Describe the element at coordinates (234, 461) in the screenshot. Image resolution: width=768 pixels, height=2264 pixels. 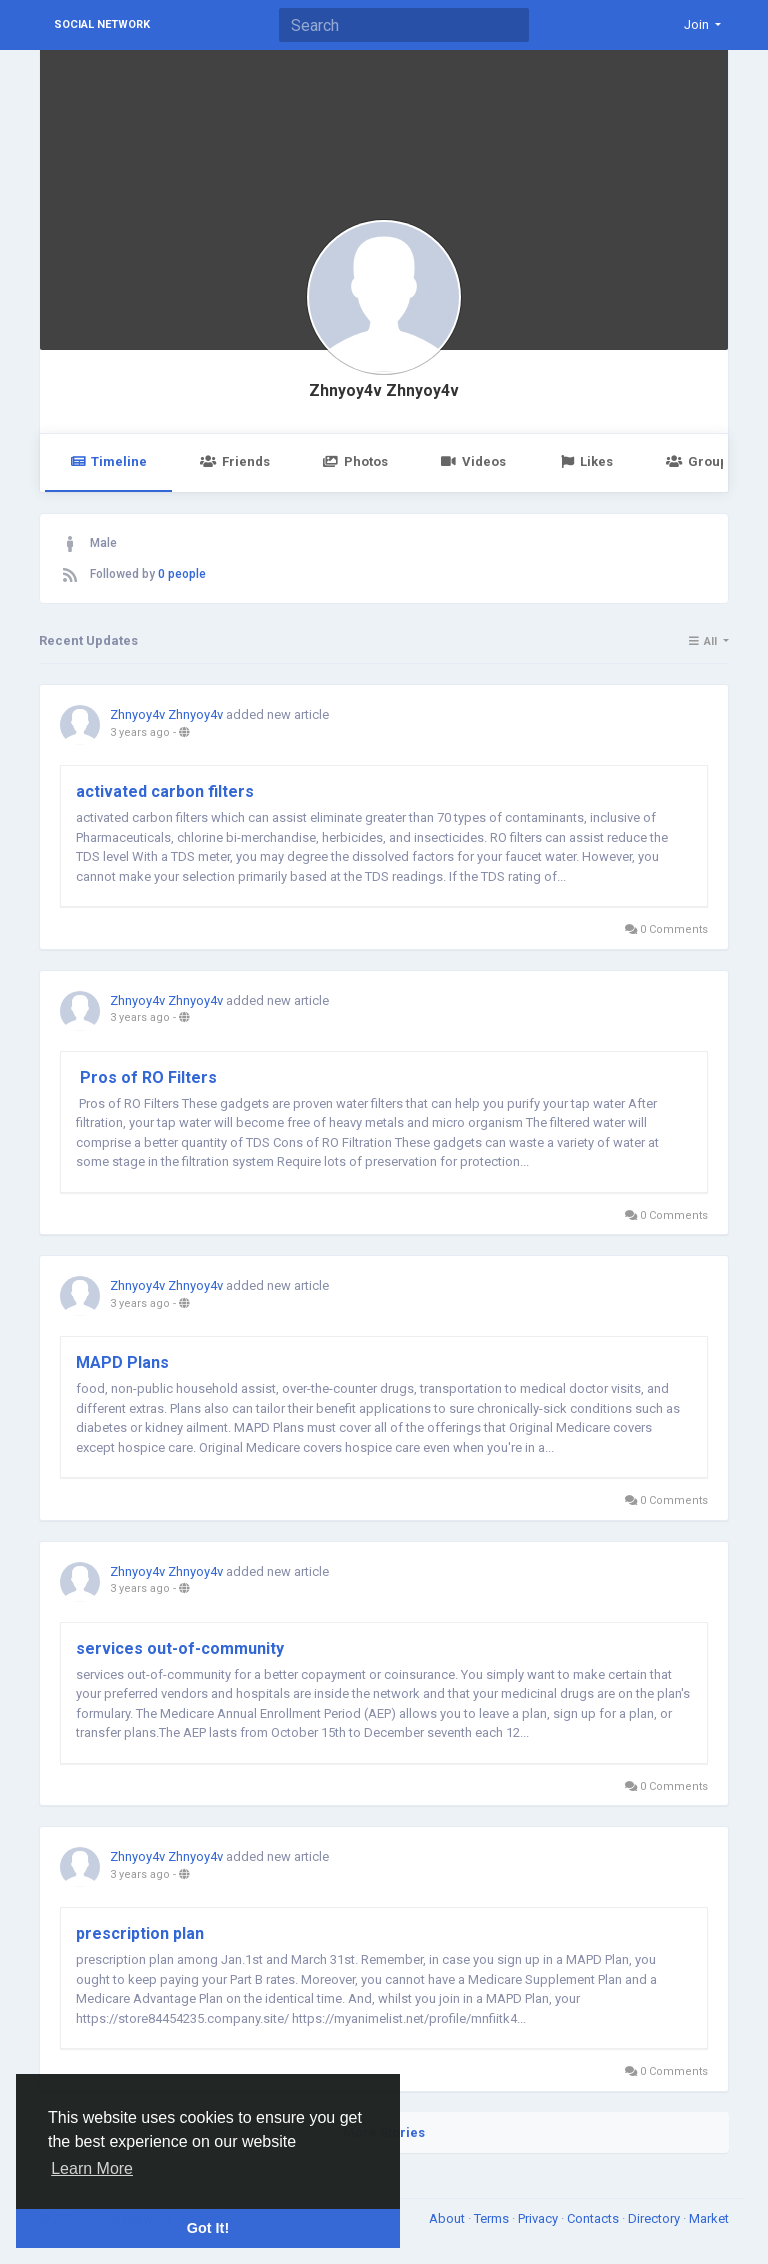
I see `Friends` at that location.